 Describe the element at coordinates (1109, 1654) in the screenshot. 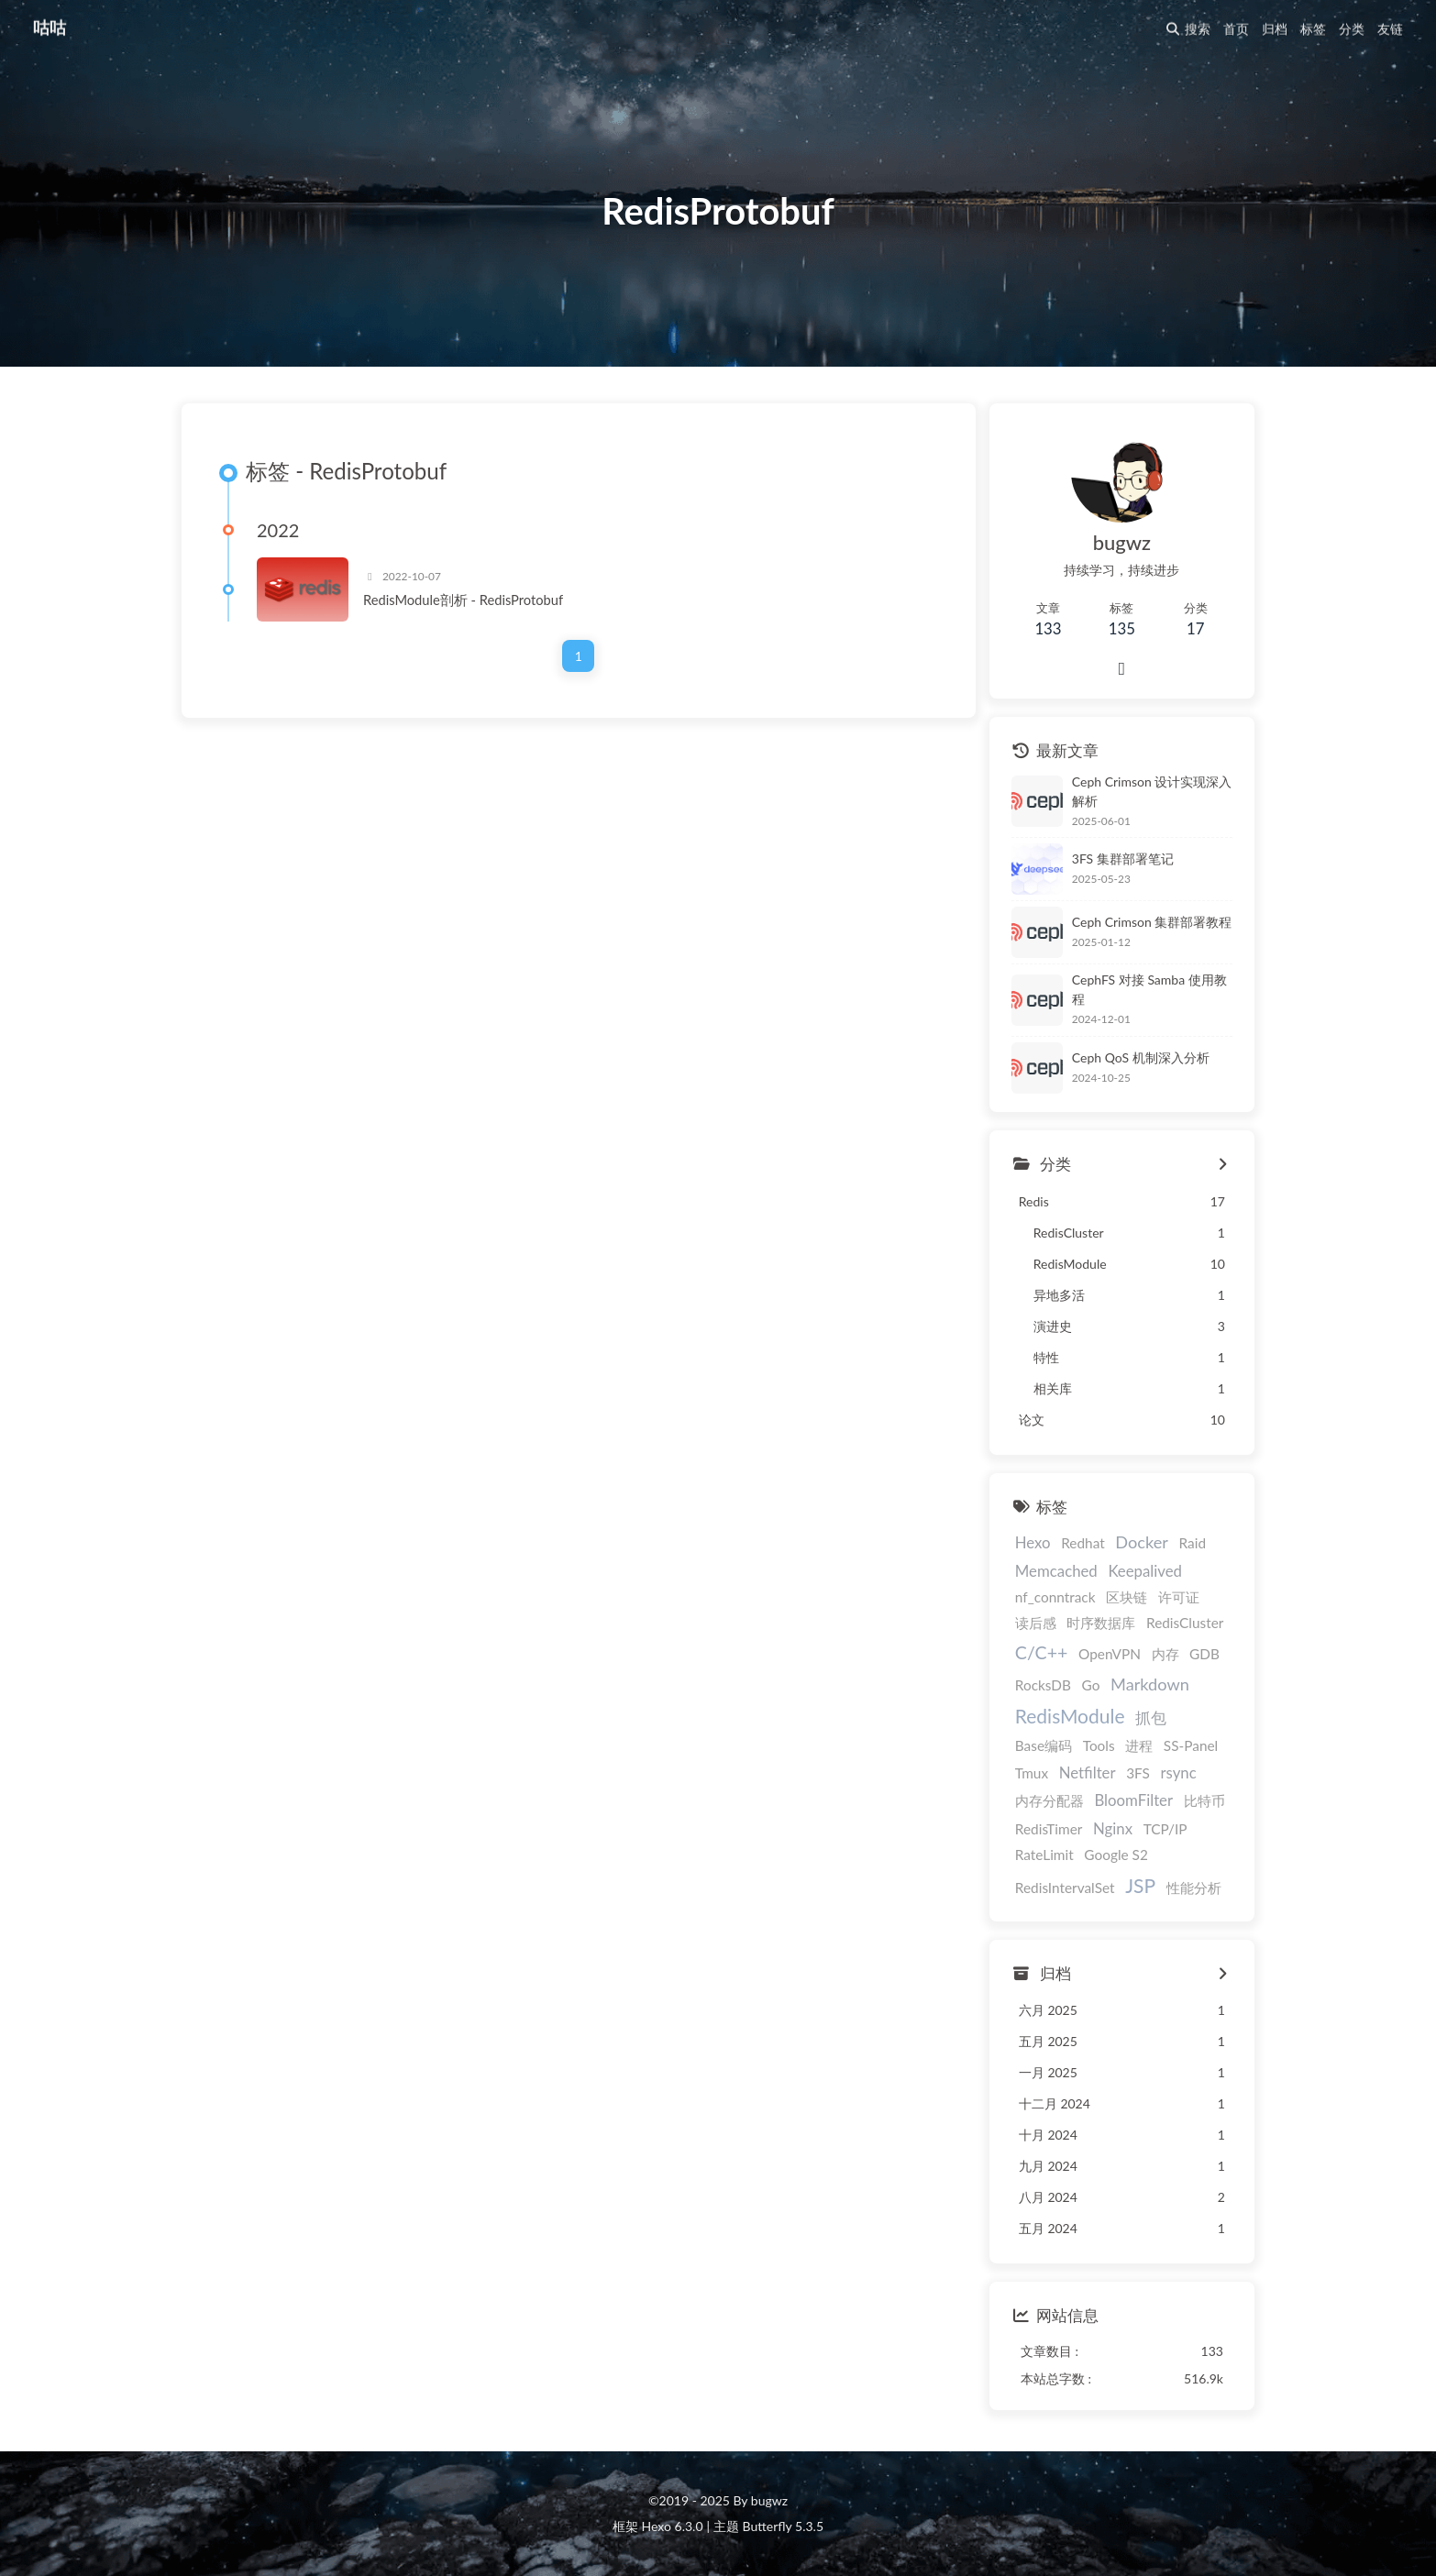

I see `OpenVPN` at that location.